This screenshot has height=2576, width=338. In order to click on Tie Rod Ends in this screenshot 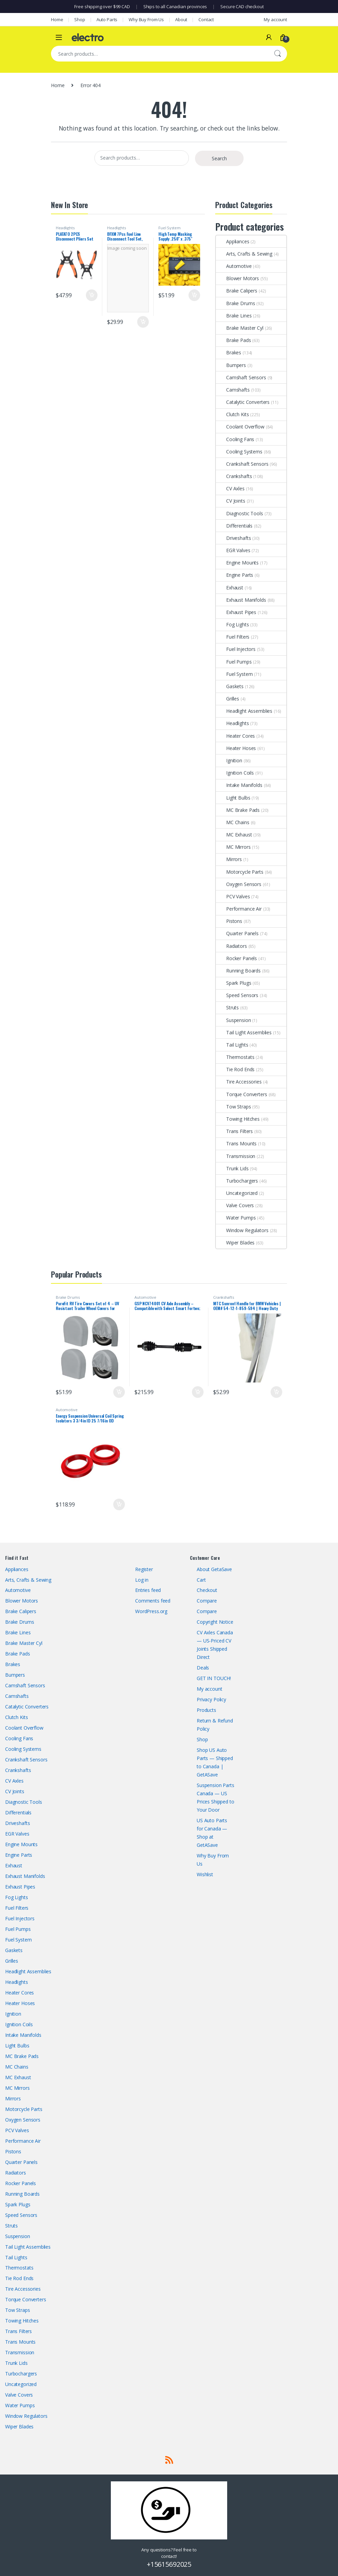, I will do `click(235, 1069)`.